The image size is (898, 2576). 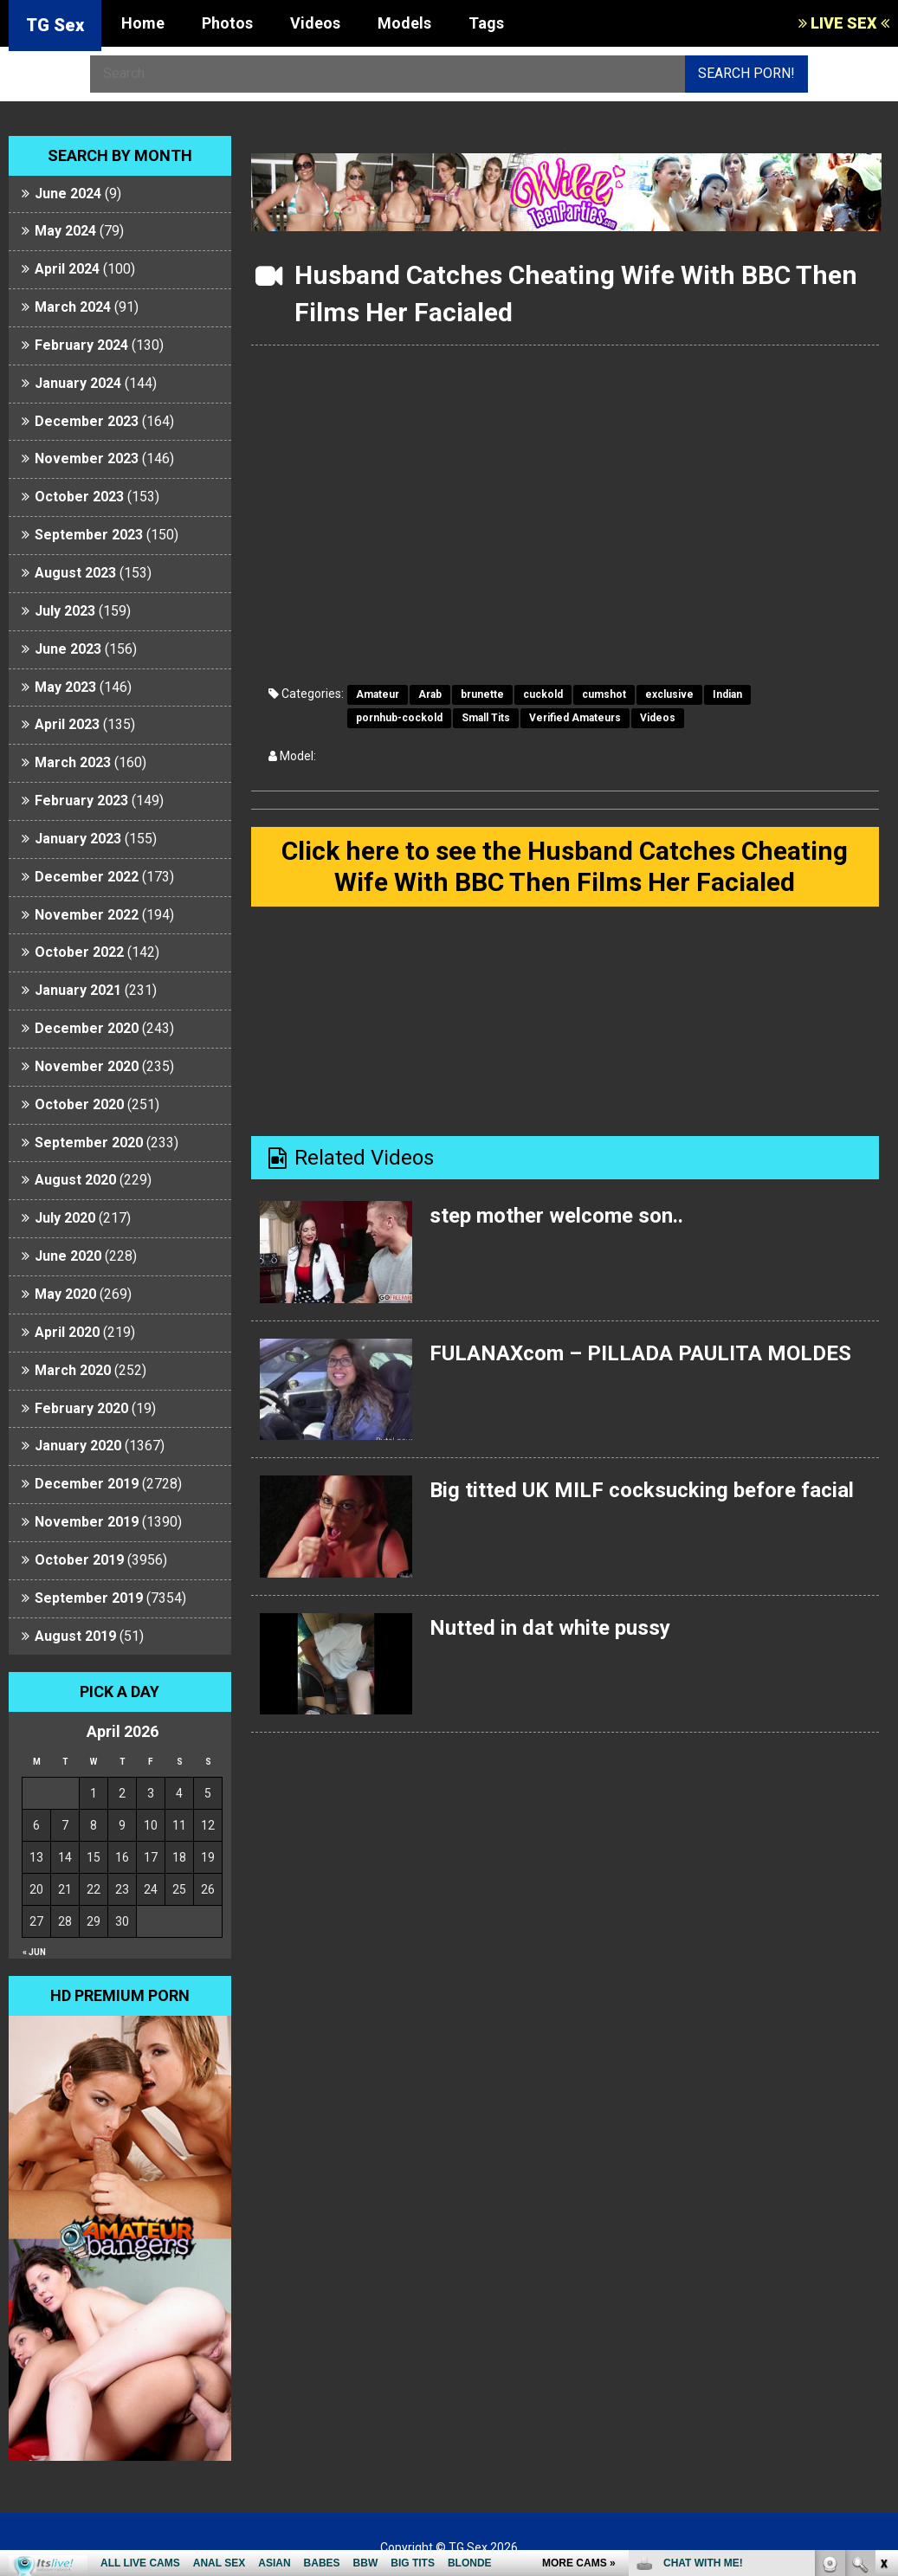 What do you see at coordinates (843, 23) in the screenshot?
I see `LIVE SEX` at bounding box center [843, 23].